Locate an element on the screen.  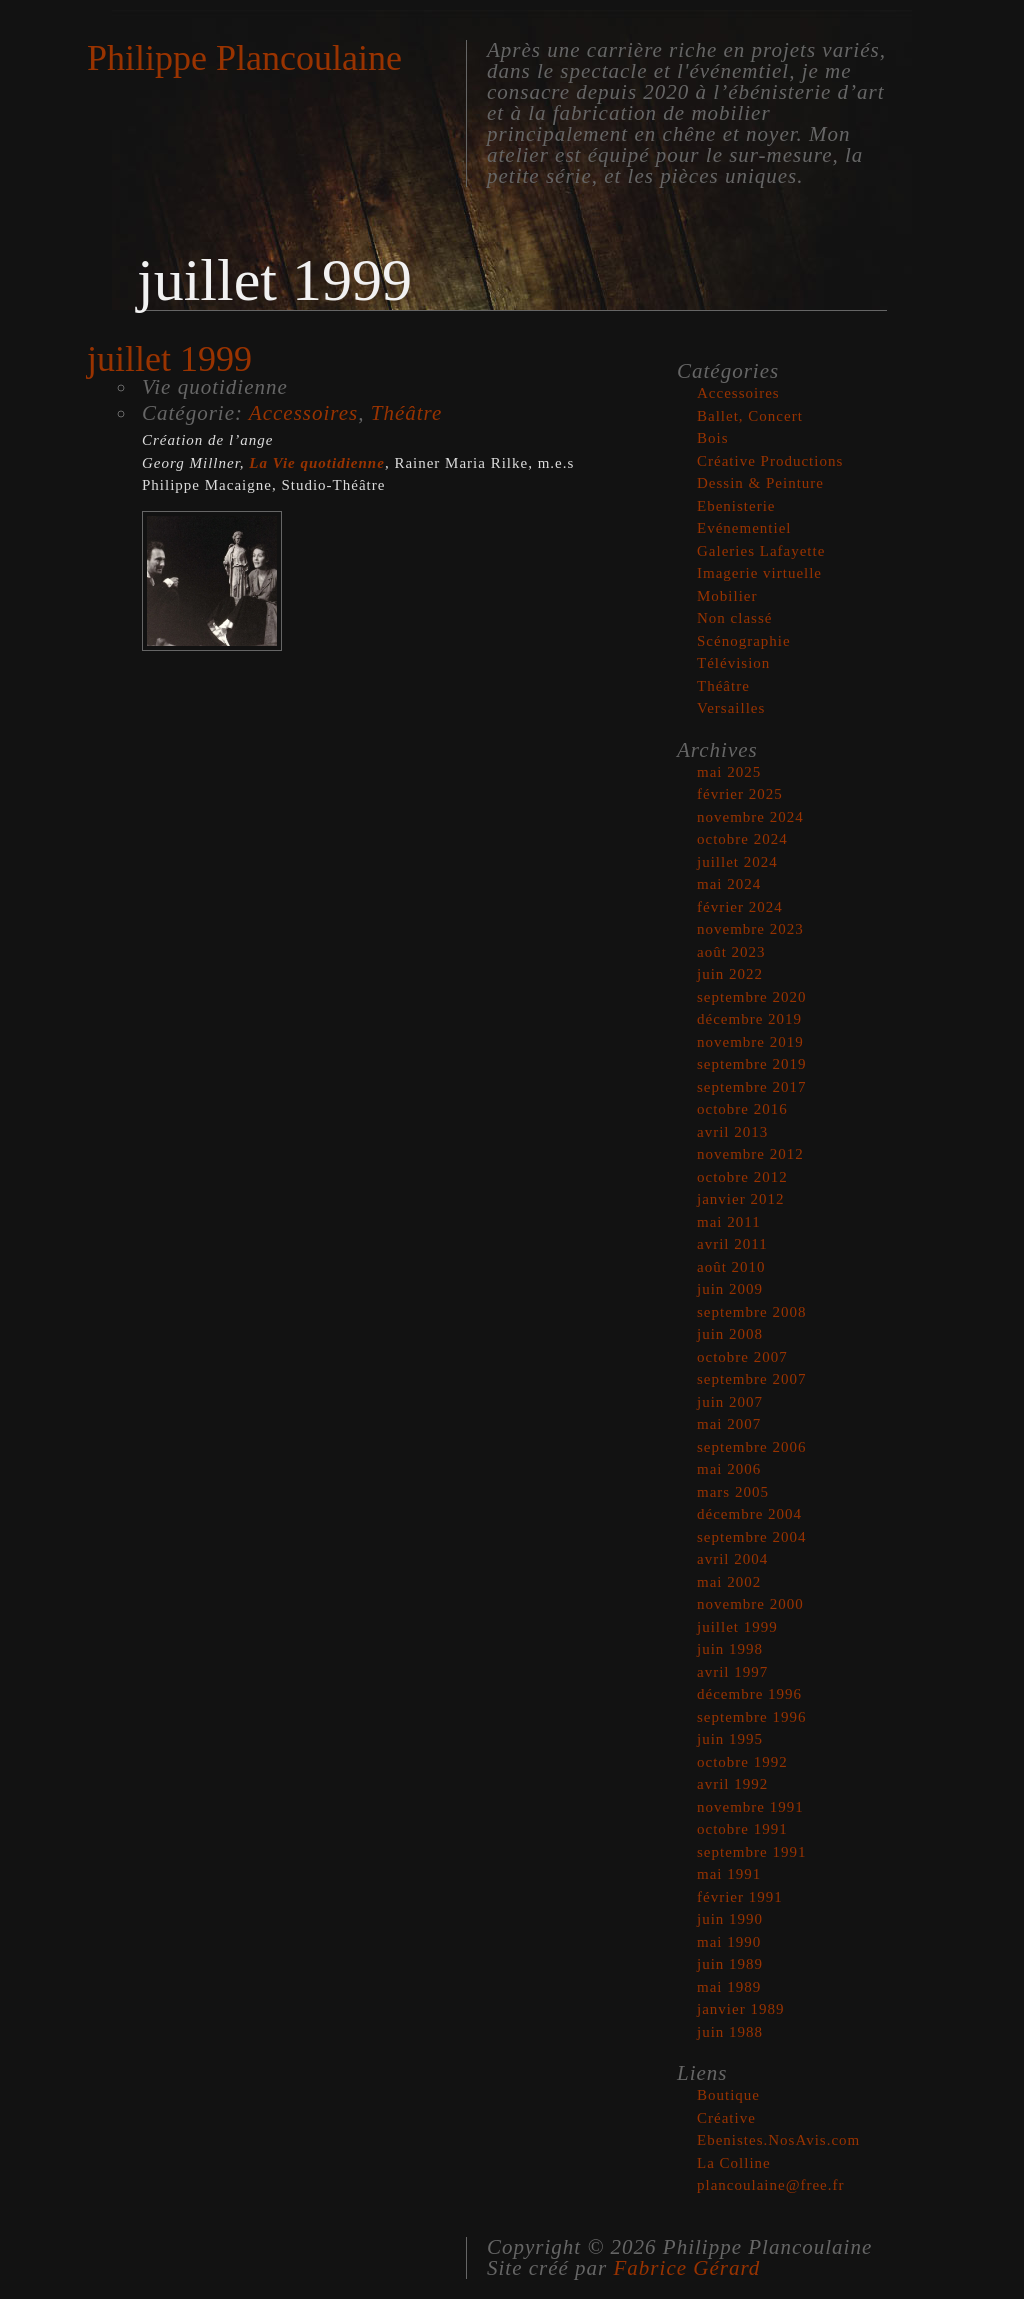
septembre 2008 is located at coordinates (751, 1312).